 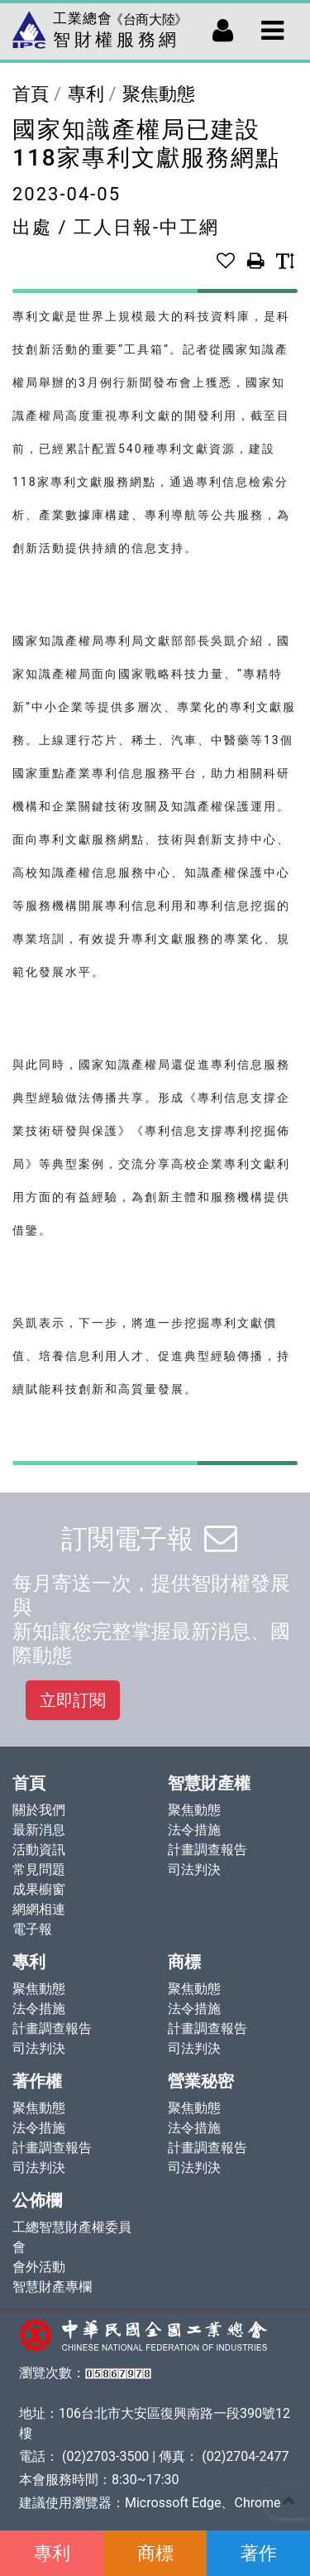 I want to click on 網網相連, so click(x=38, y=1909).